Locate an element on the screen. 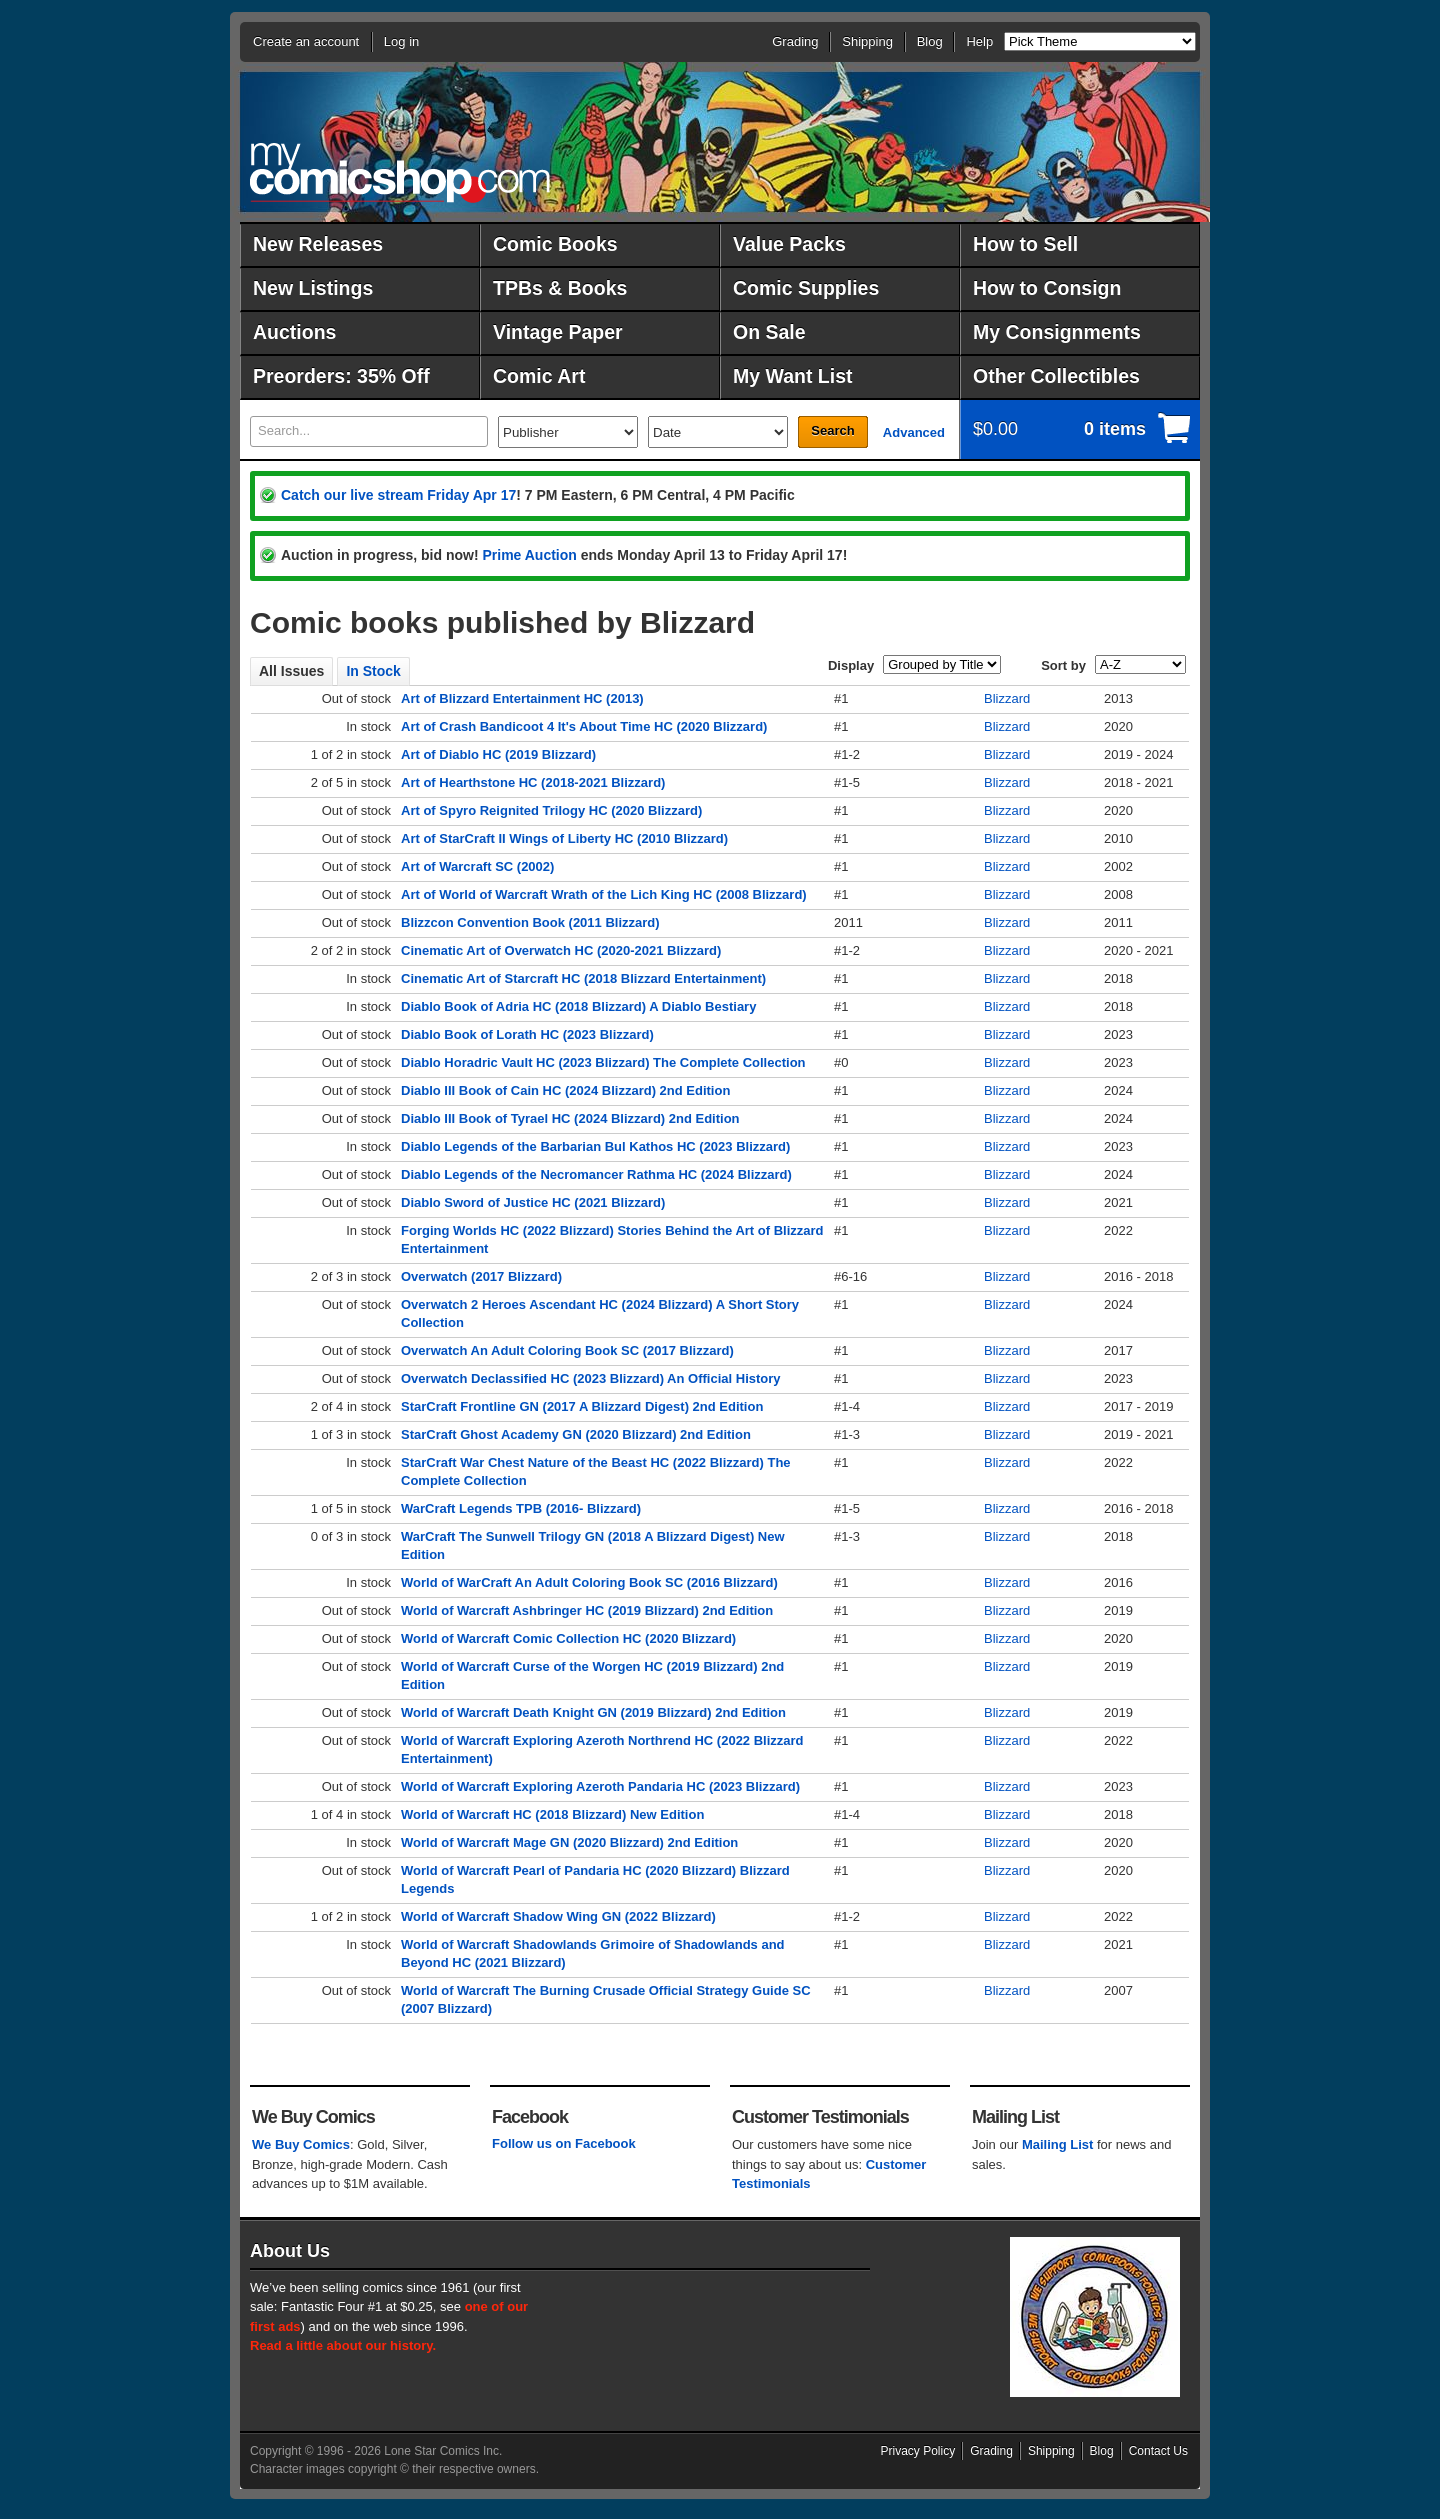 The image size is (1440, 2519). World of Warcraft Mage GN (2020 Blizzard) 2nd Edition is located at coordinates (569, 1842).